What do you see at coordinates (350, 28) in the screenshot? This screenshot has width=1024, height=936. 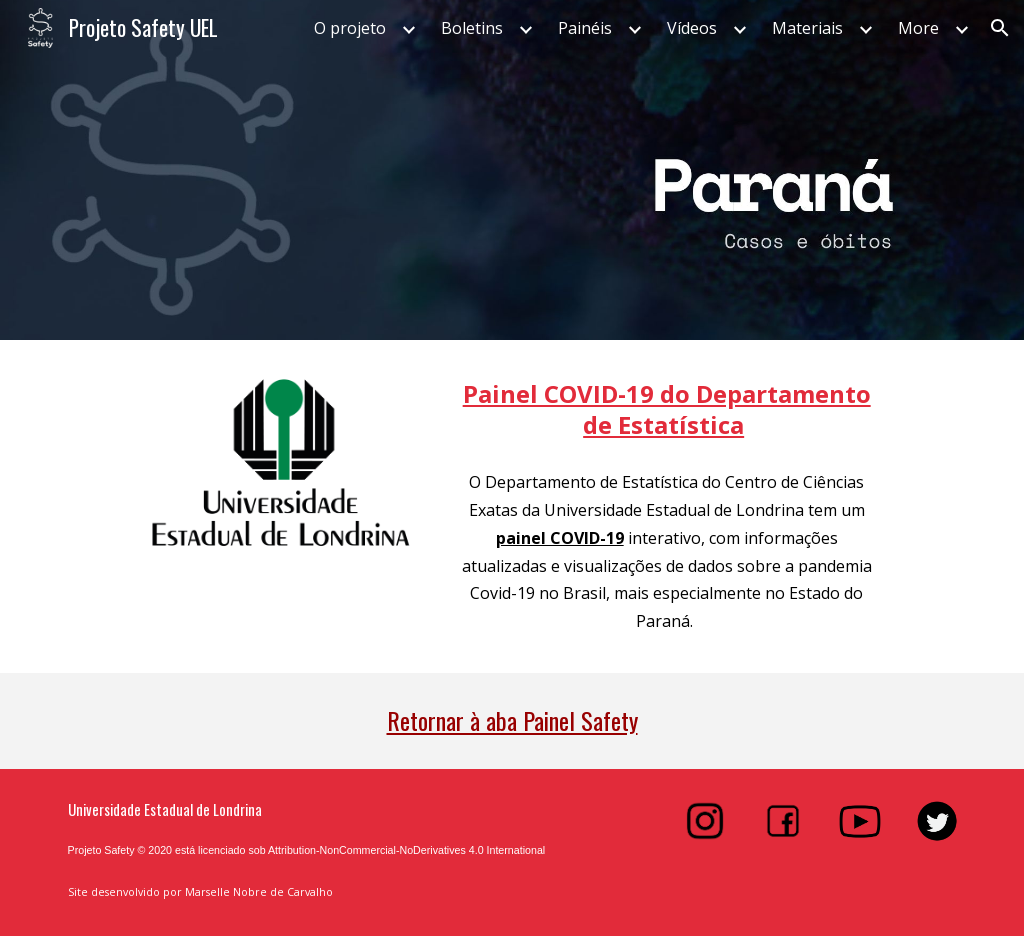 I see `O projeto [link]` at bounding box center [350, 28].